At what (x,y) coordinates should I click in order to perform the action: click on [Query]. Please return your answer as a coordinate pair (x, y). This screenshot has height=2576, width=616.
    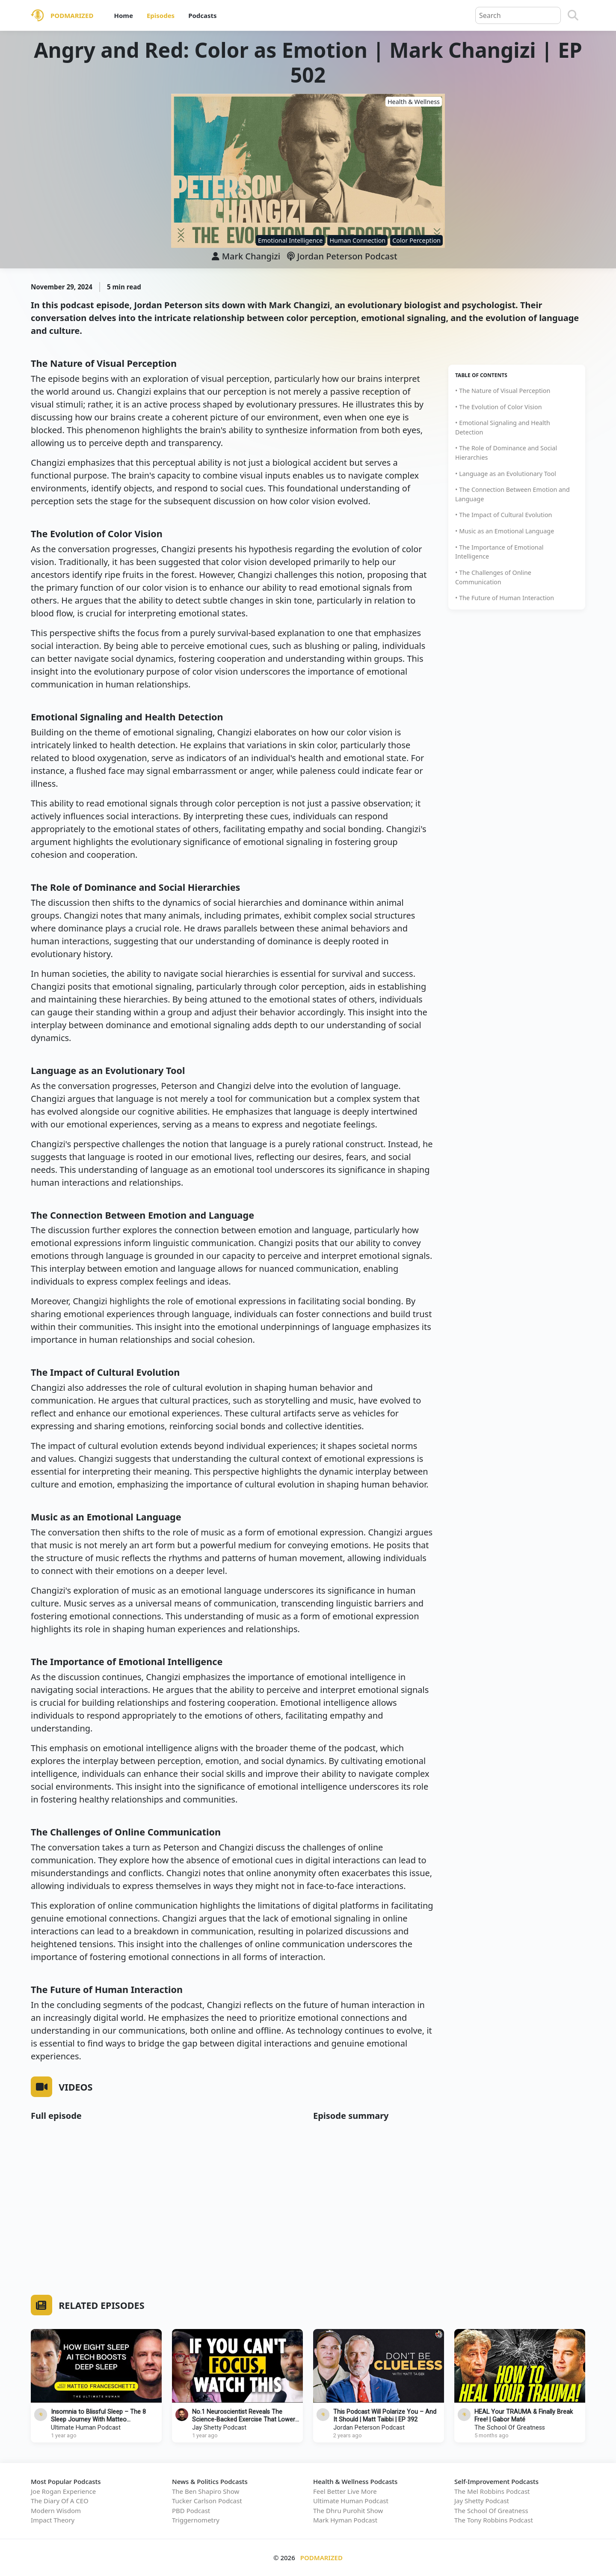
    Looking at the image, I should click on (518, 15).